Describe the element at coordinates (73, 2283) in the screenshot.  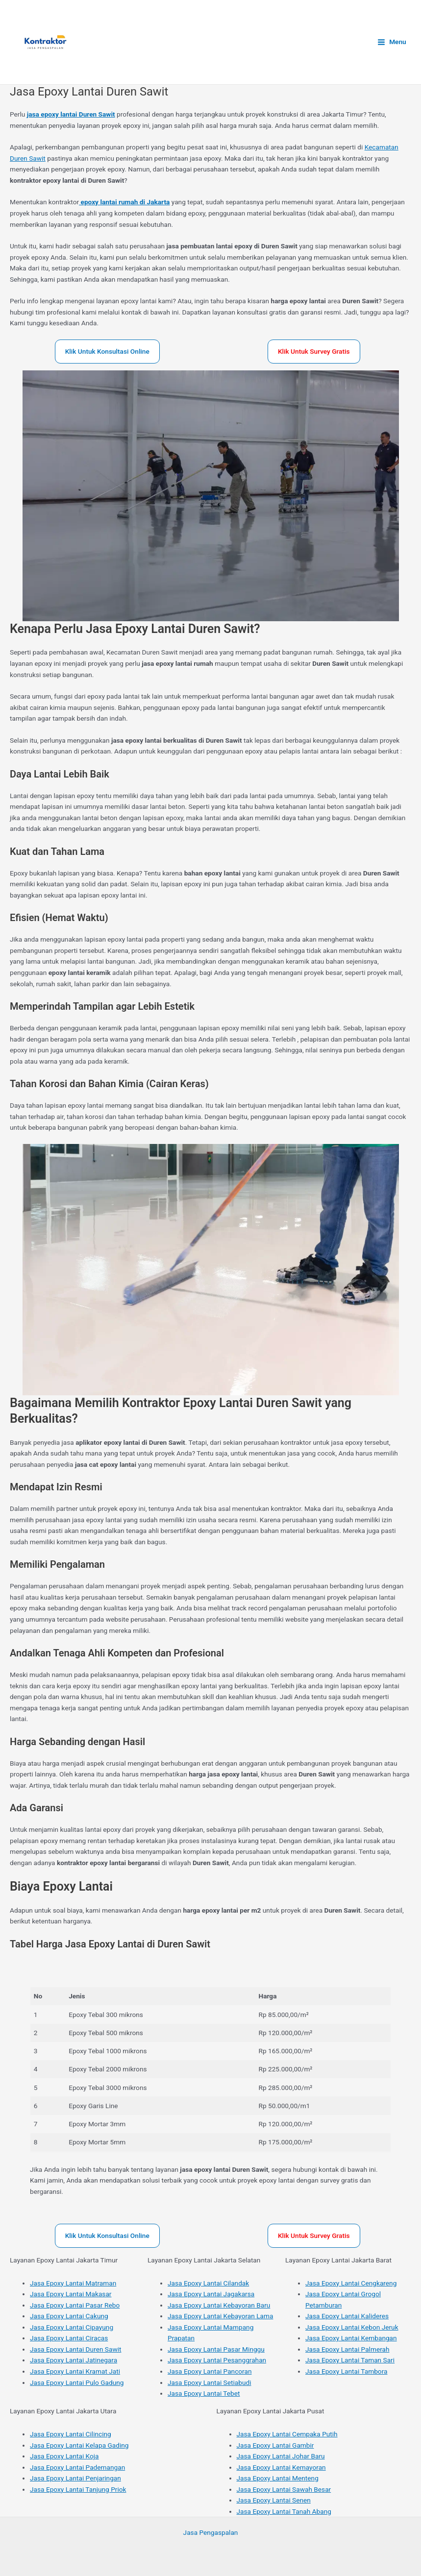
I see `Jasa Epoxy Lantai Matraman` at that location.